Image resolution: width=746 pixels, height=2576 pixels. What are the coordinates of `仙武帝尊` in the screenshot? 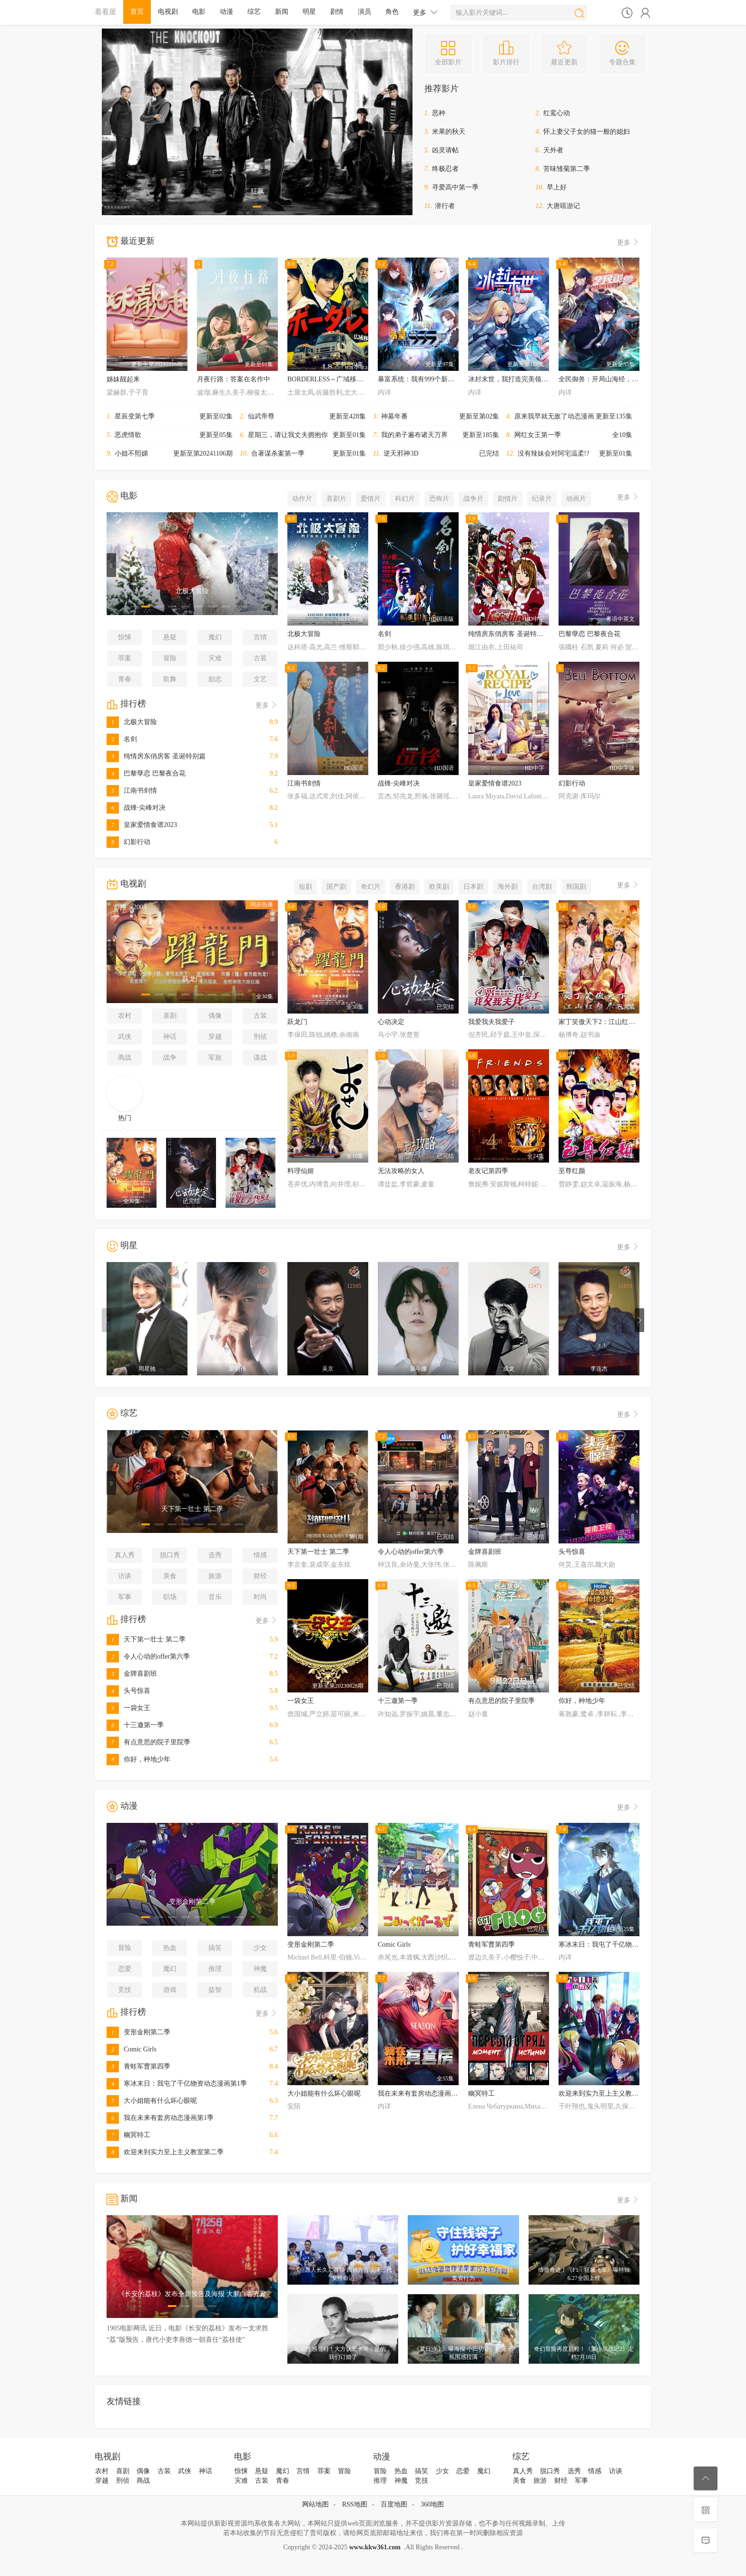 It's located at (261, 416).